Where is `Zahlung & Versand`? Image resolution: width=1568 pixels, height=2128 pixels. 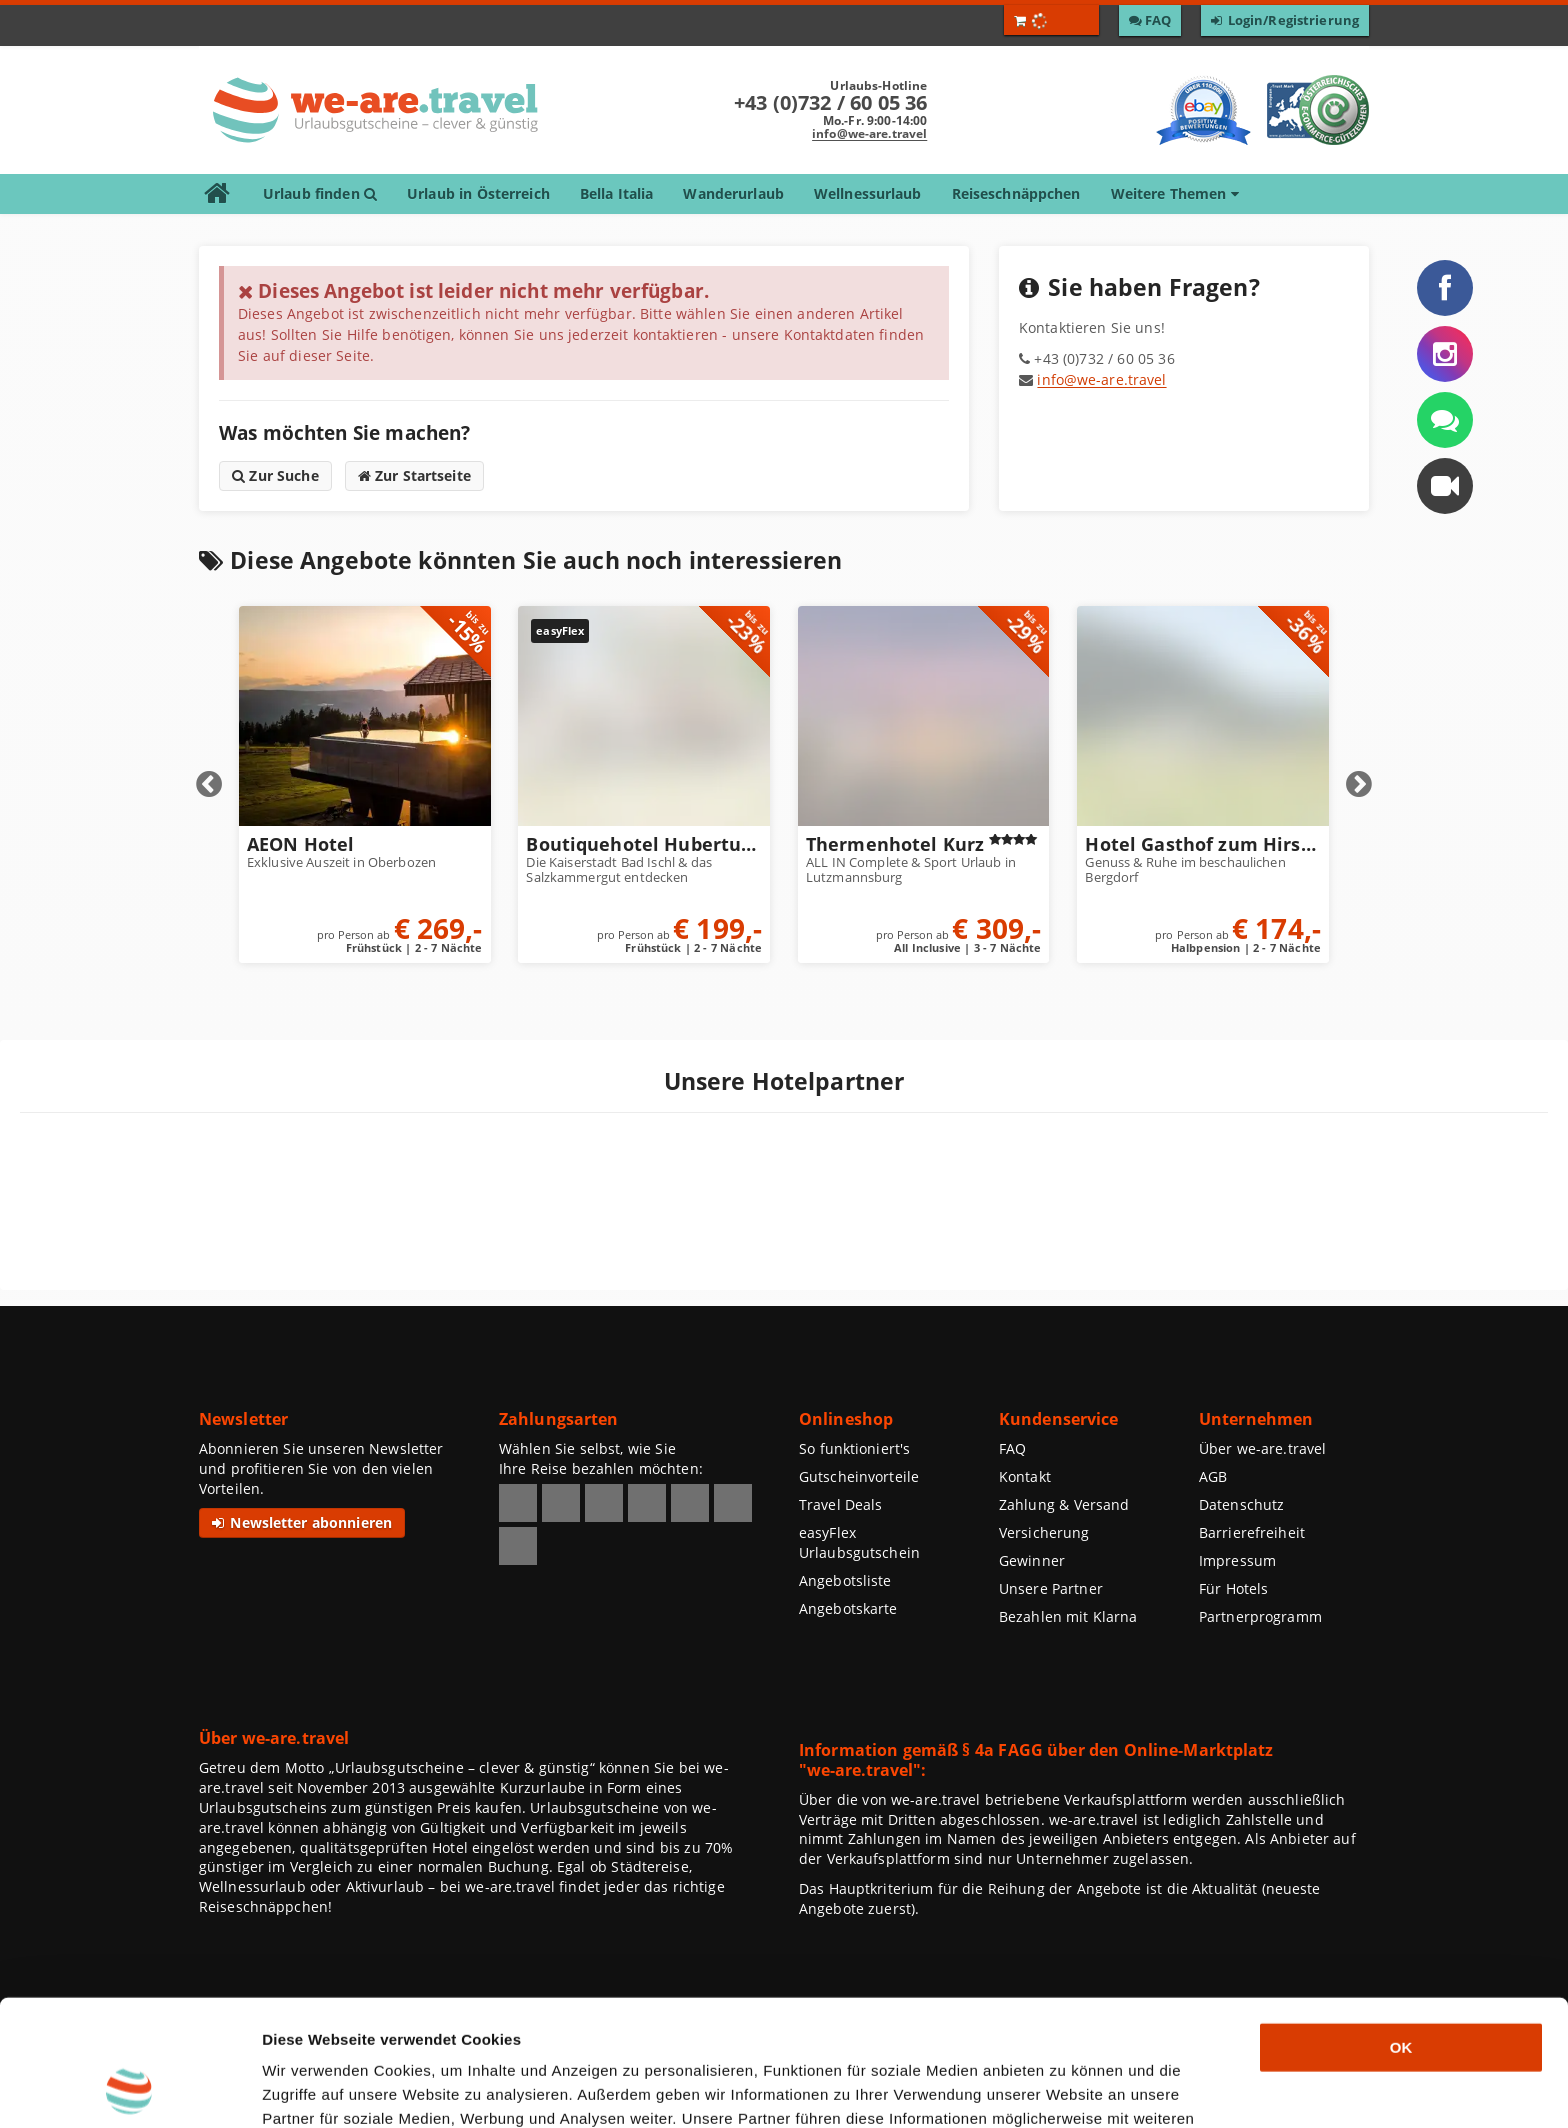
Zahlung & Versand is located at coordinates (1064, 1504).